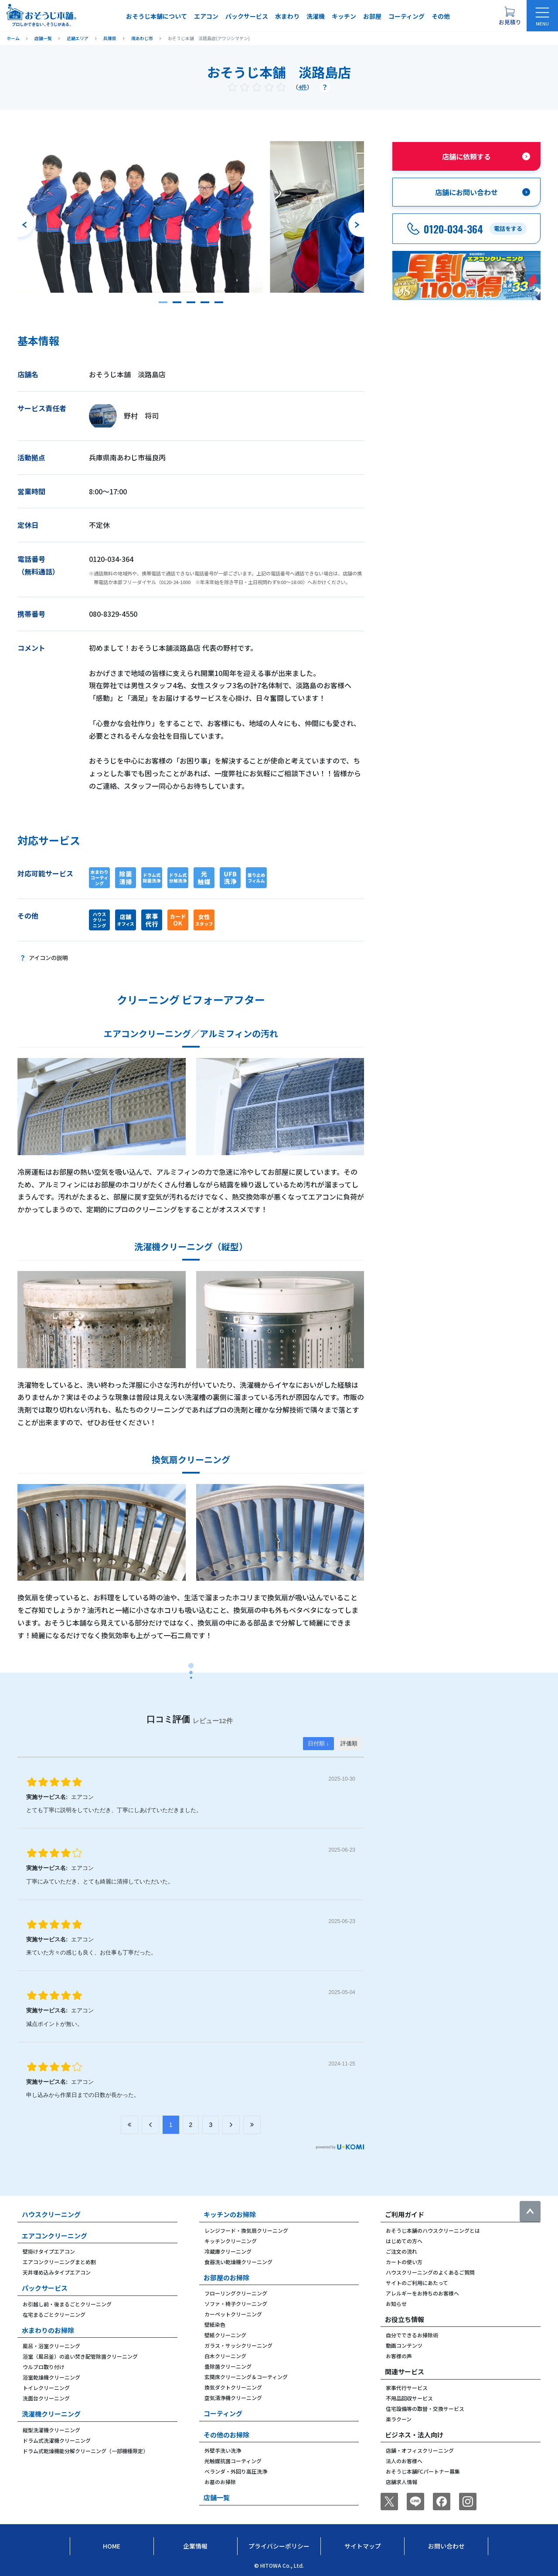  What do you see at coordinates (235, 2471) in the screenshot?
I see `ベランダ・外回り高圧洗浄` at bounding box center [235, 2471].